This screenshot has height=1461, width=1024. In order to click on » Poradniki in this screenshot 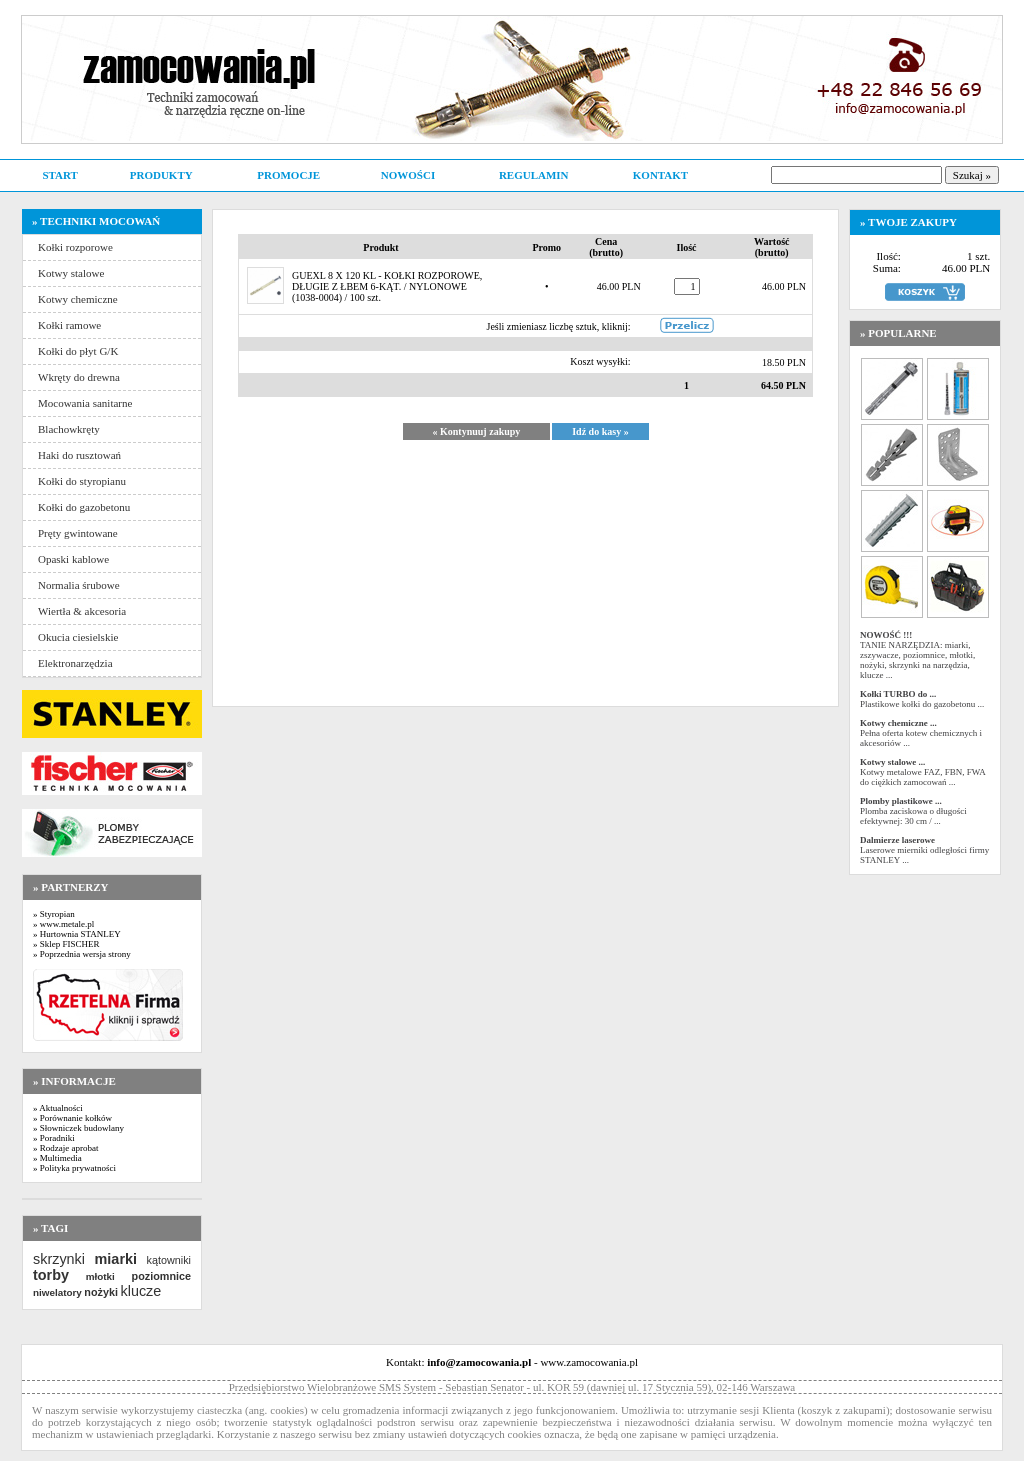, I will do `click(54, 1138)`.